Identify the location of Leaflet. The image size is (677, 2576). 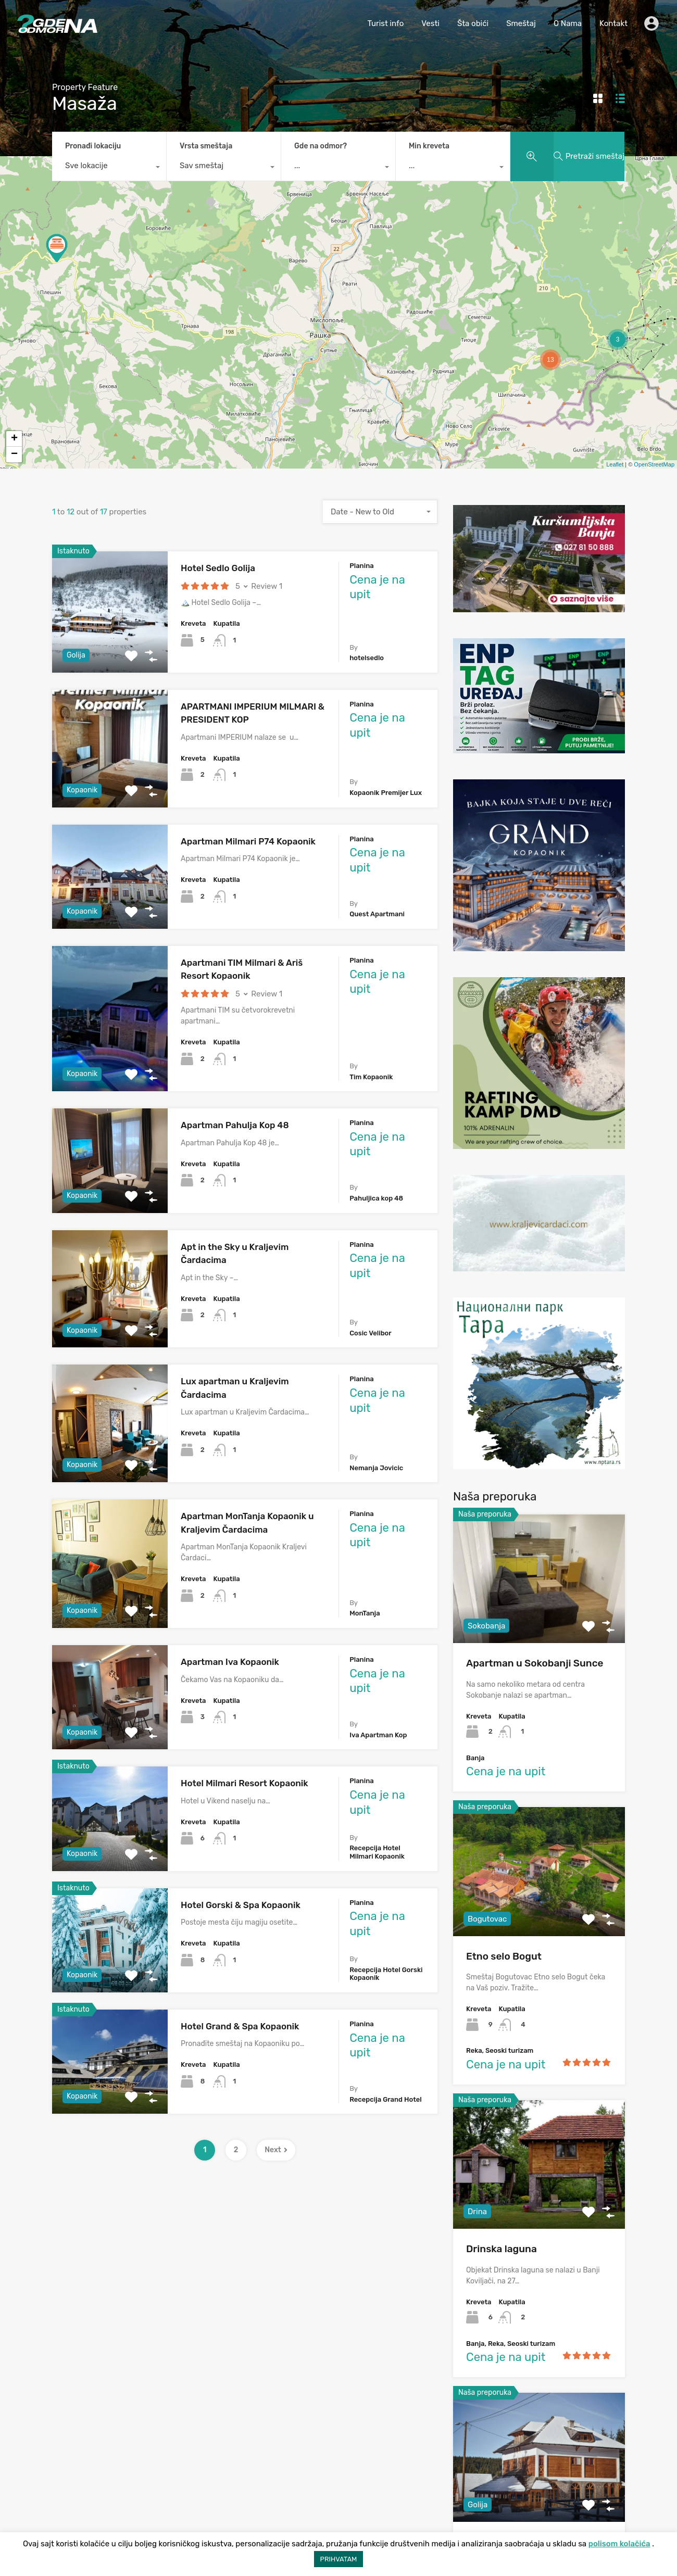
(614, 464).